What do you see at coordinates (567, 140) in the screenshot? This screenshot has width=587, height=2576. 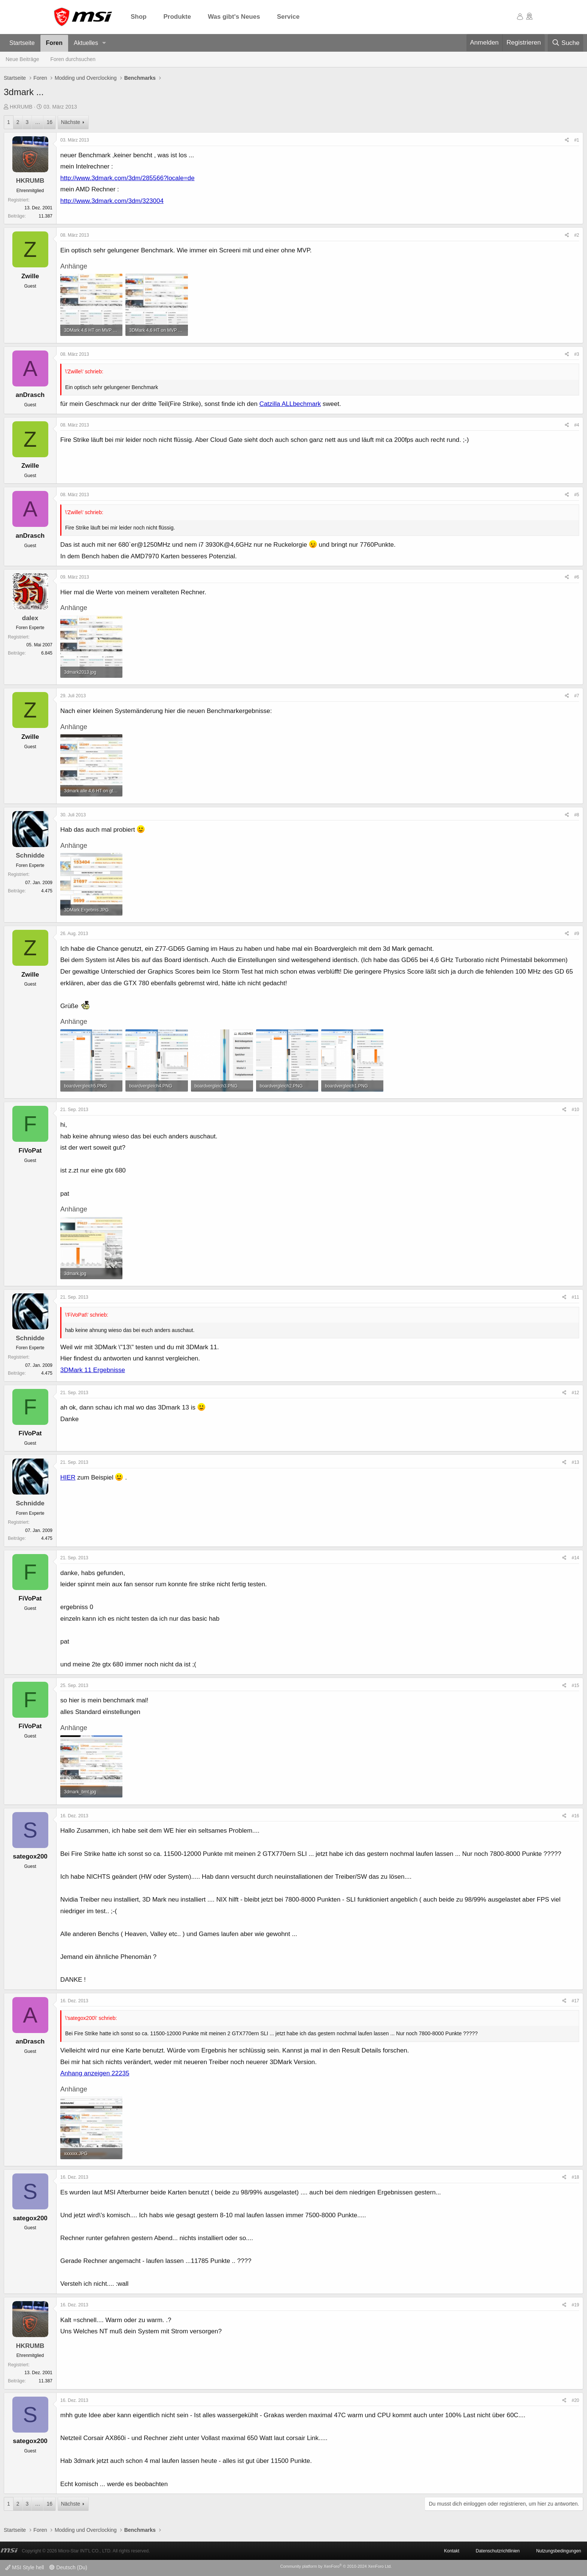 I see `[Teilen]` at bounding box center [567, 140].